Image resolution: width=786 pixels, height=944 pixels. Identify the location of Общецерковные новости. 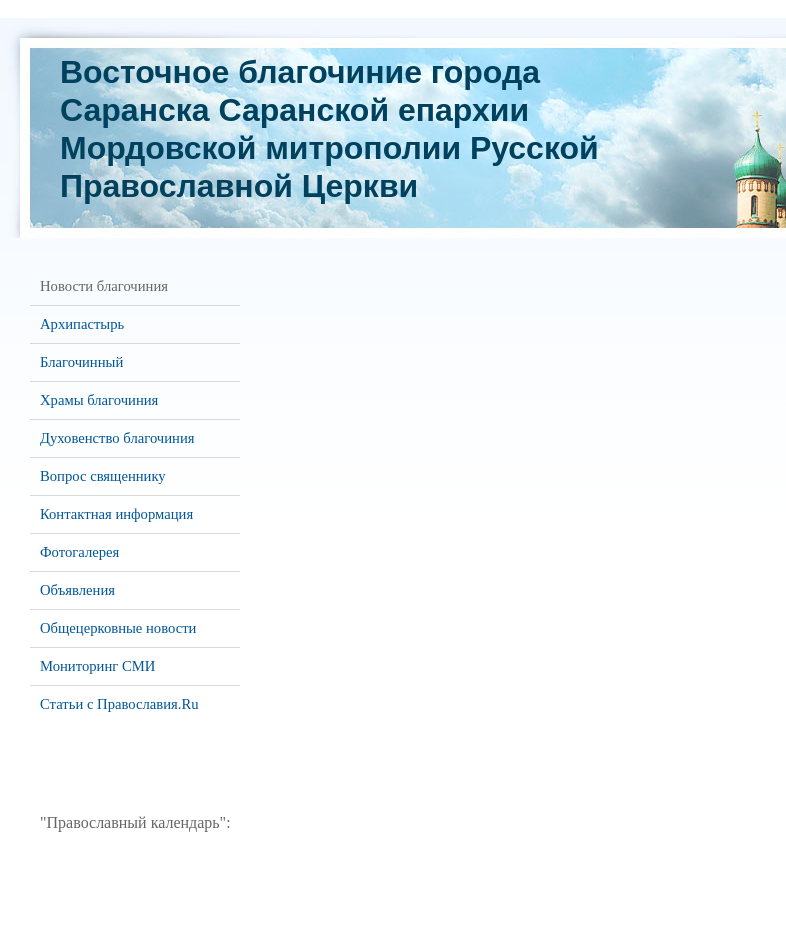
(118, 628).